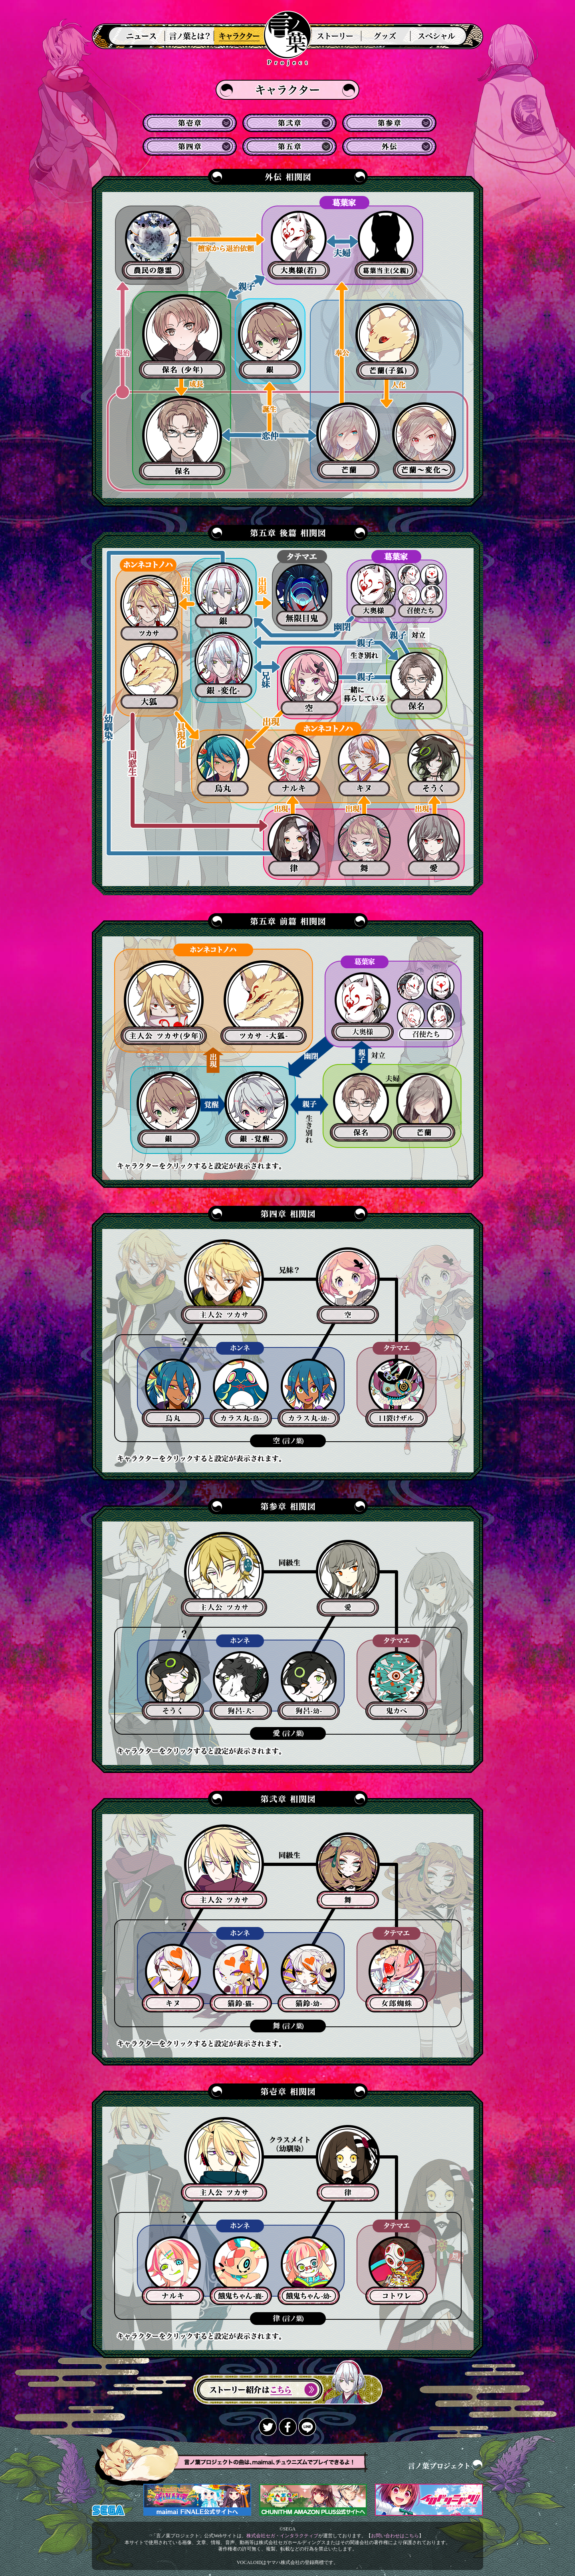 This screenshot has height=2576, width=575. Describe the element at coordinates (373, 590) in the screenshot. I see `大奥様` at that location.